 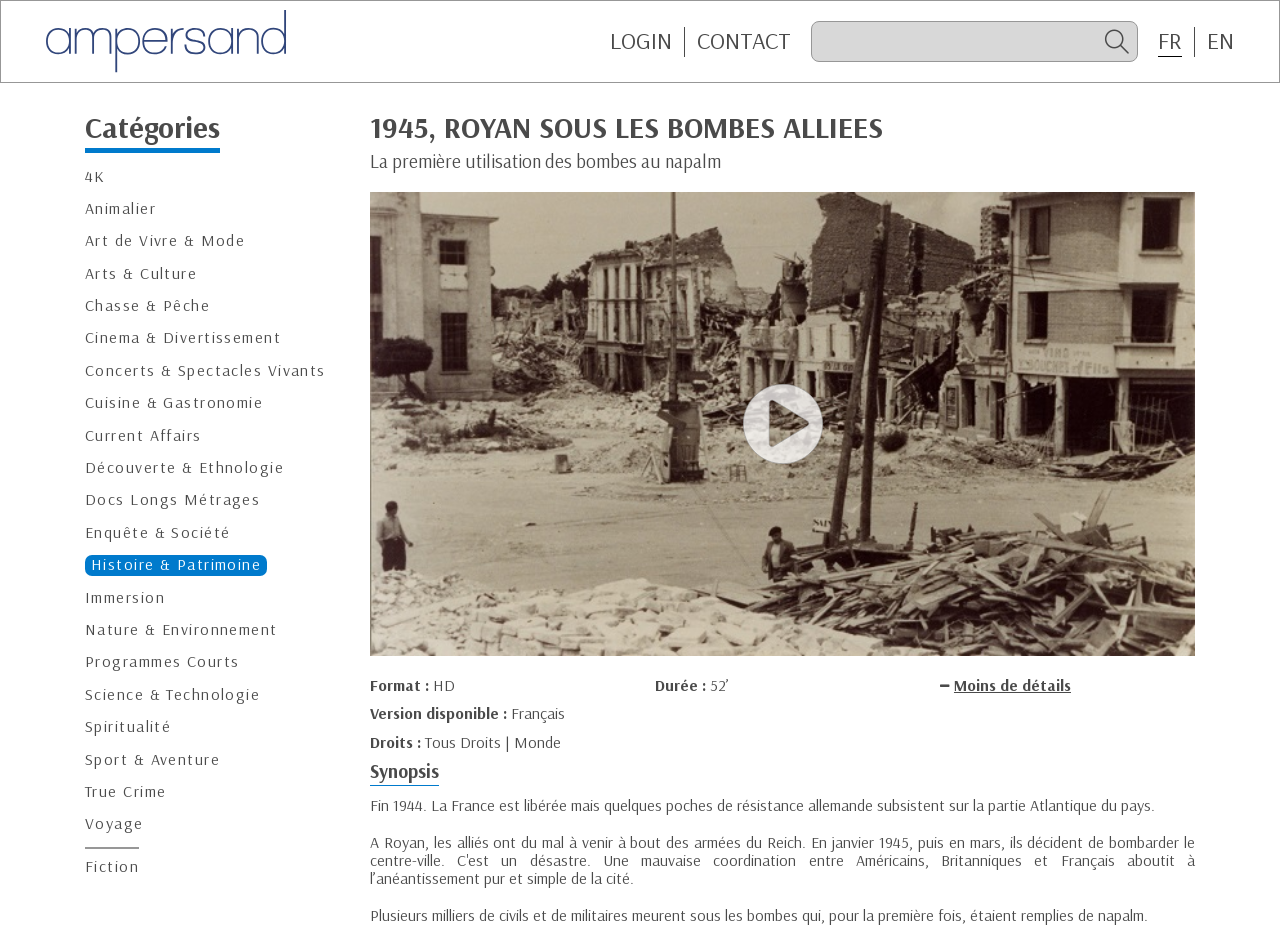 I want to click on FR, so click(x=1170, y=41).